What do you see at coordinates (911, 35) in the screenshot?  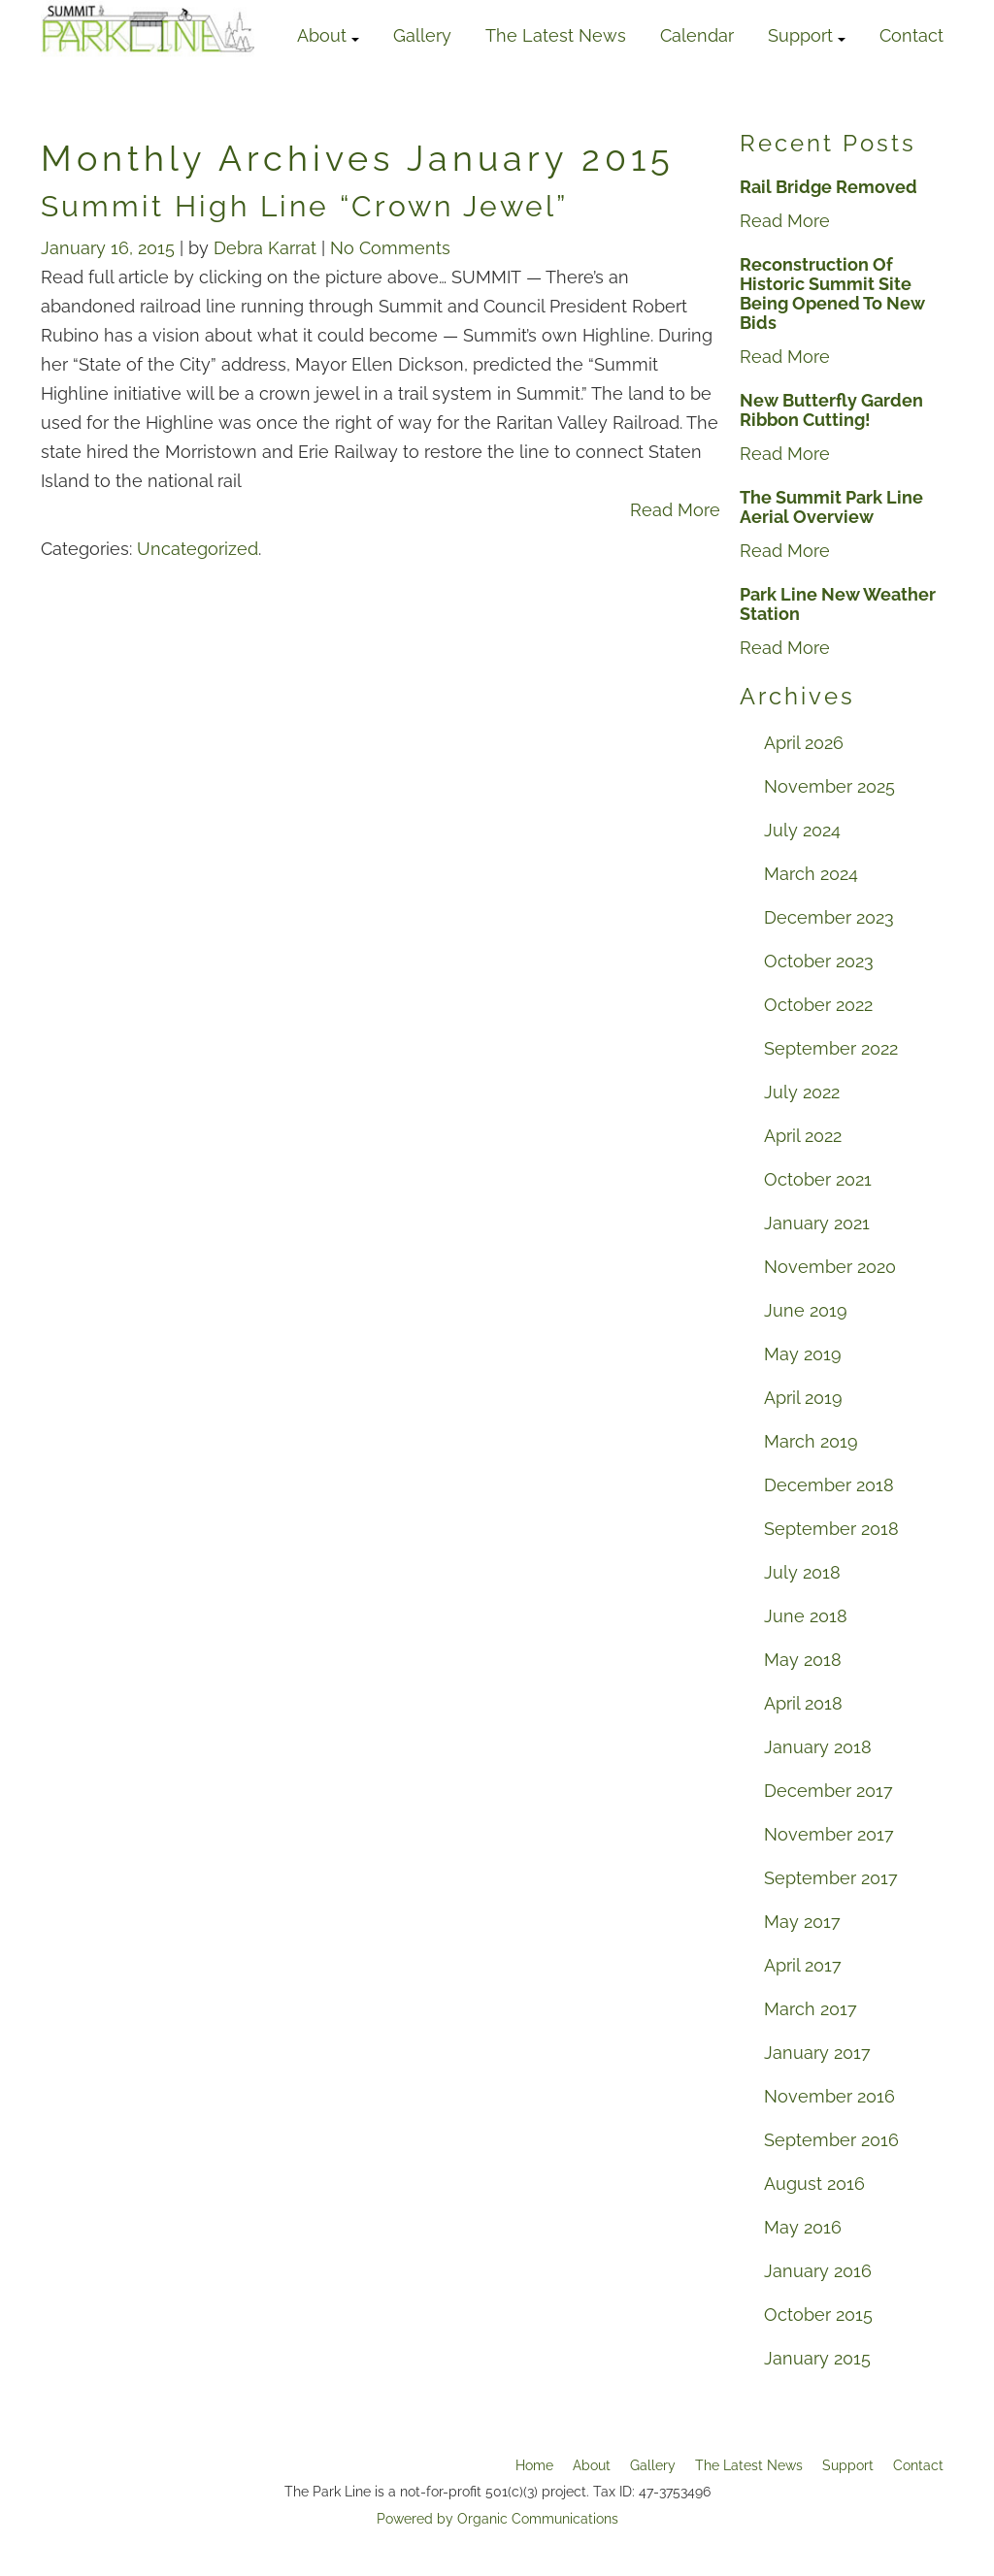 I see `Contact` at bounding box center [911, 35].